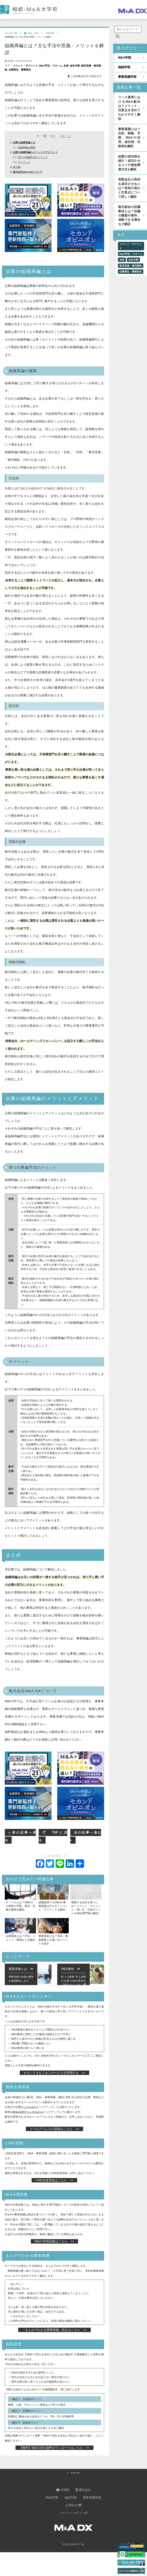 The height and width of the screenshot is (2576, 147). What do you see at coordinates (54, 2129) in the screenshot?
I see `メールアドレスの登録はこちら >>` at bounding box center [54, 2129].